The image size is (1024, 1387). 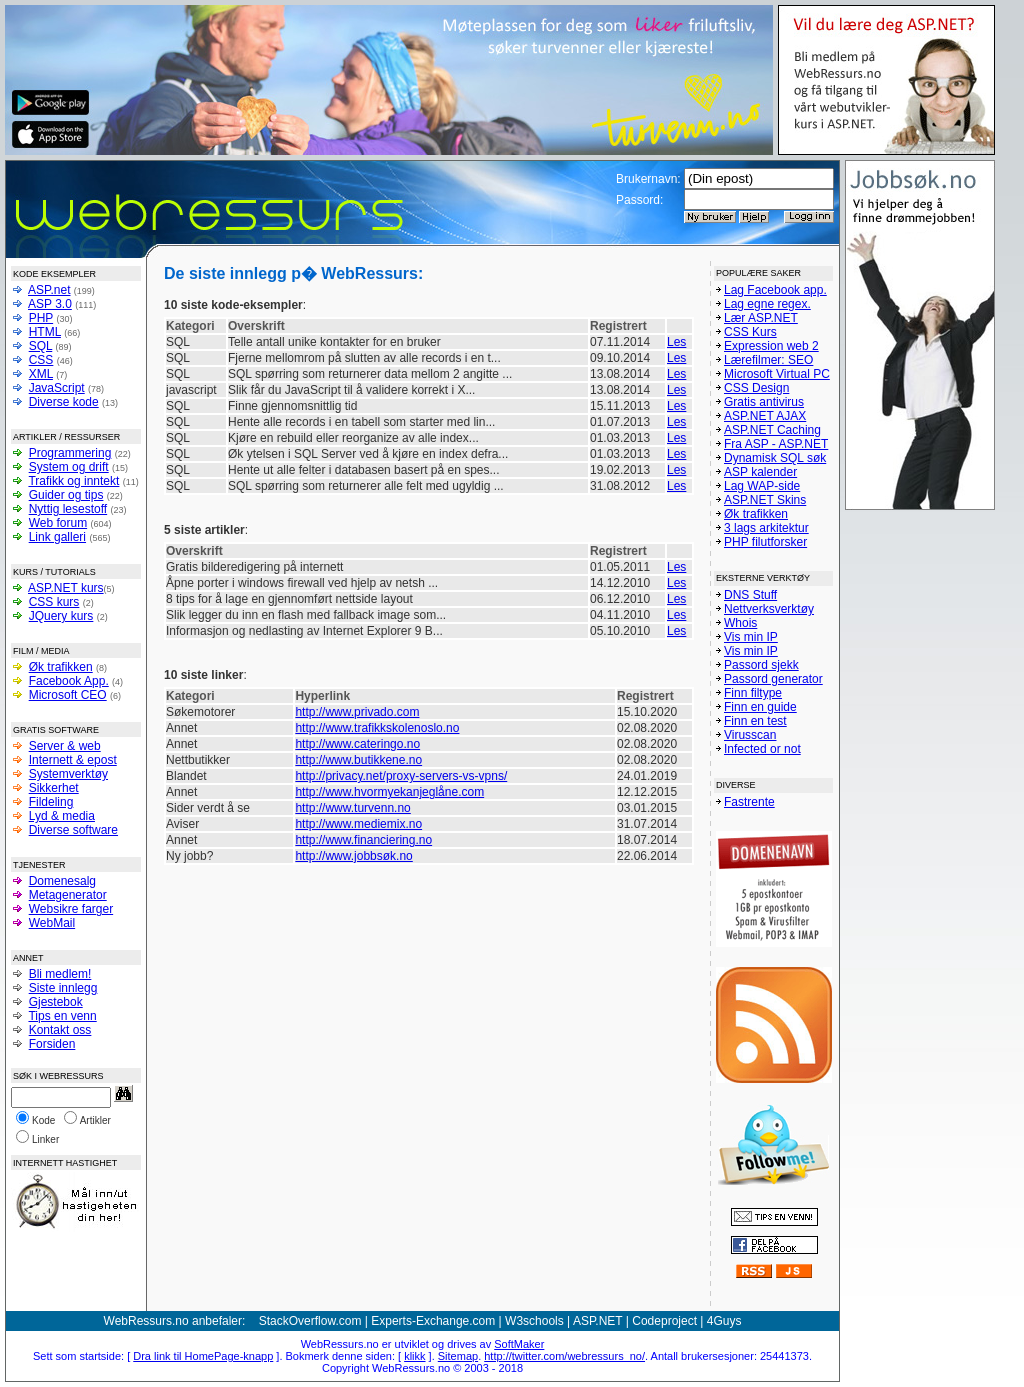 What do you see at coordinates (458, 1356) in the screenshot?
I see `Sitemap` at bounding box center [458, 1356].